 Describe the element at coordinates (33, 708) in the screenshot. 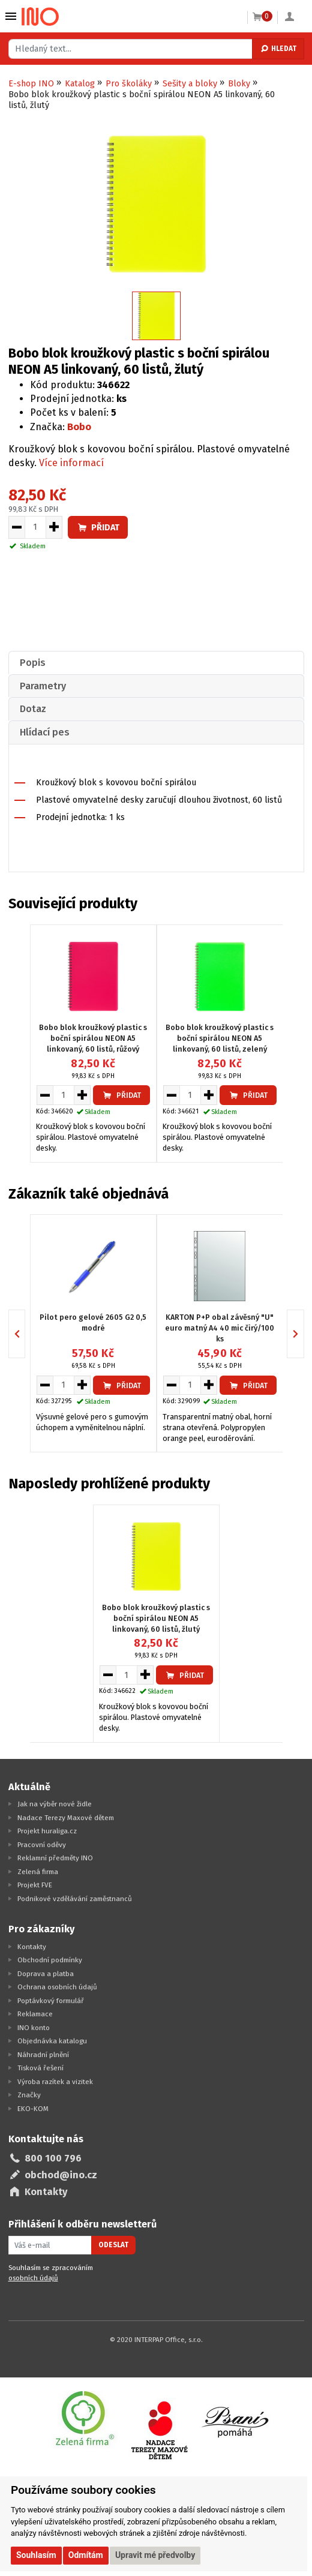

I see `Dotaz [presentation]` at that location.